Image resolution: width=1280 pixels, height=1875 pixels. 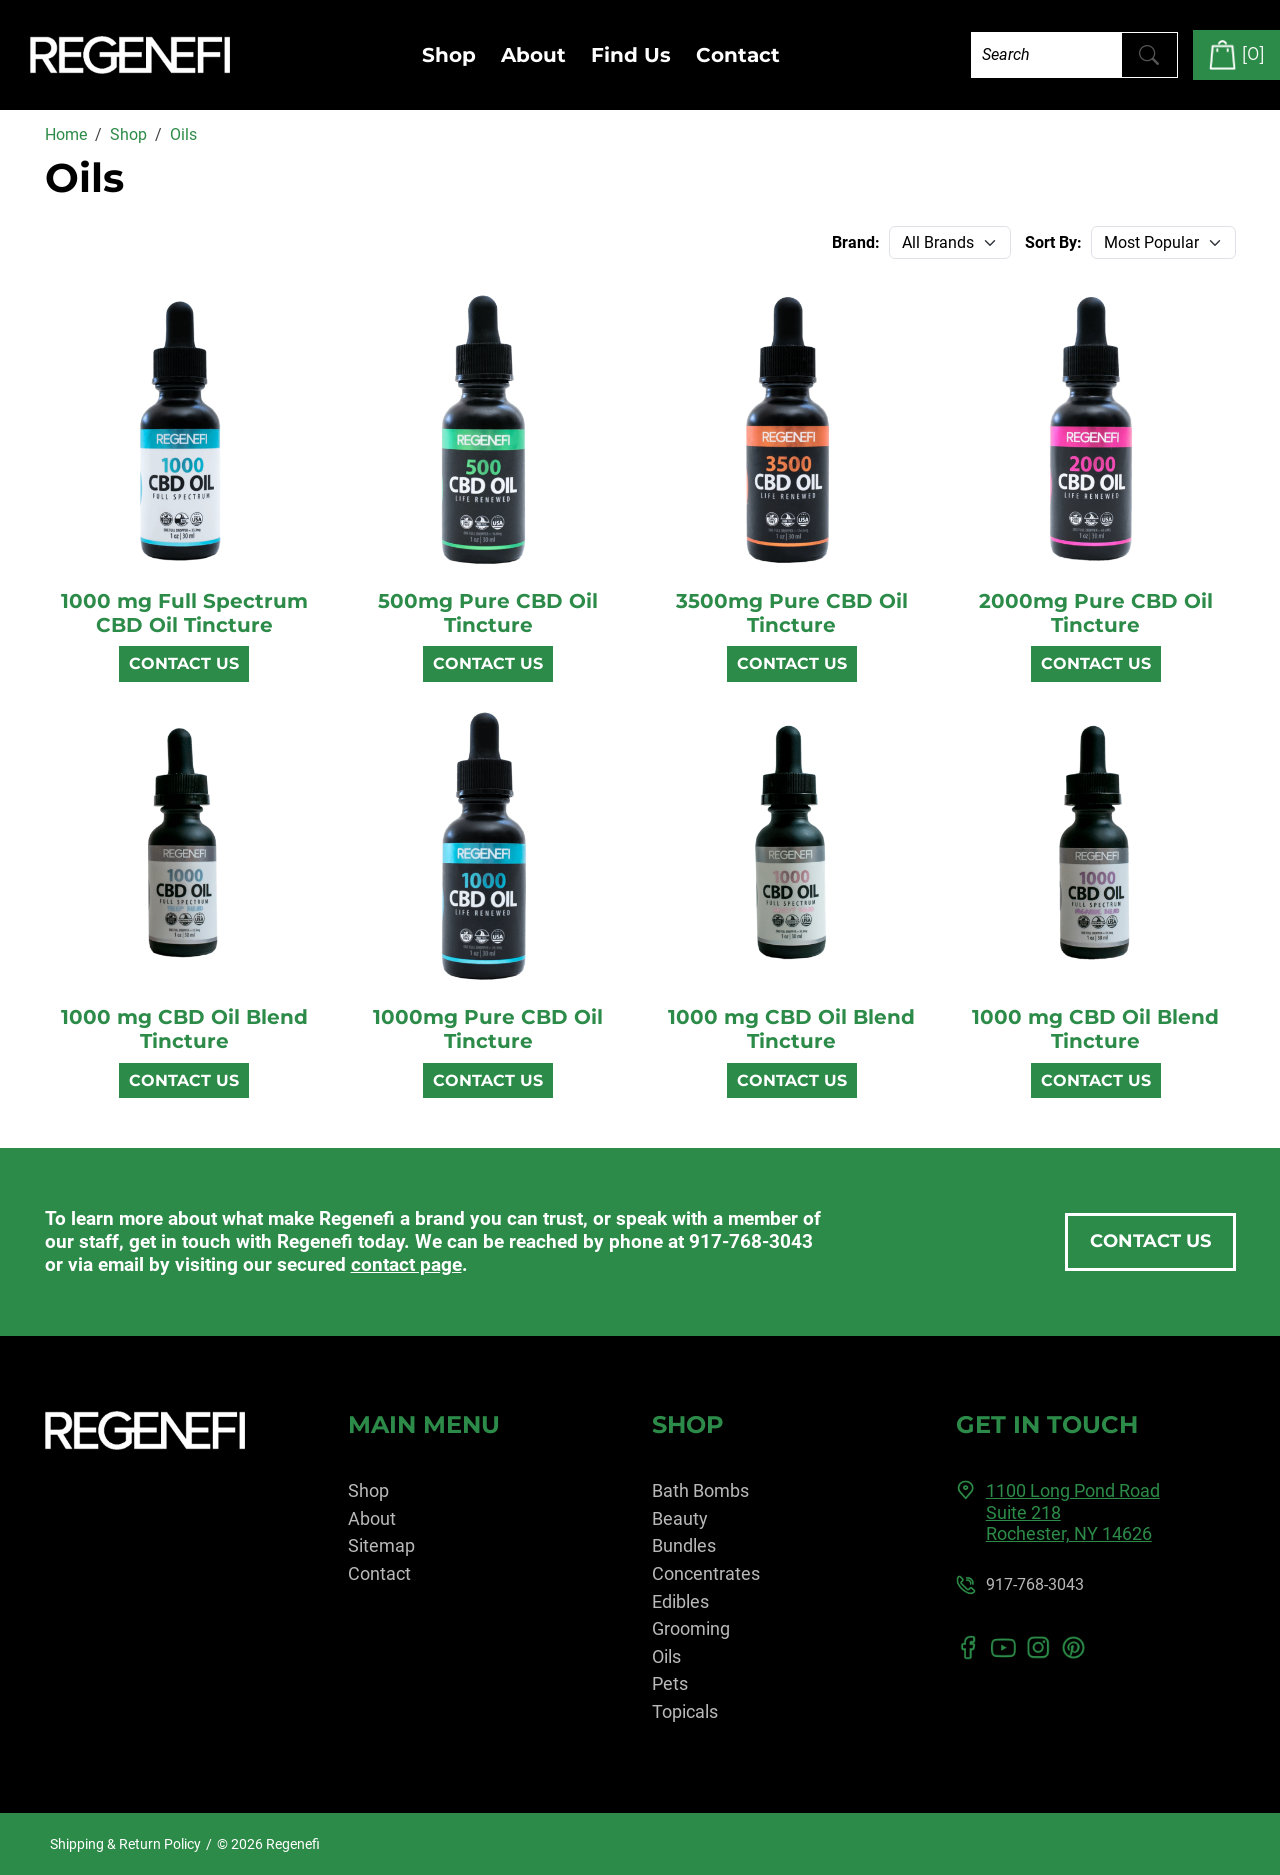 I want to click on Contact, so click(x=738, y=55).